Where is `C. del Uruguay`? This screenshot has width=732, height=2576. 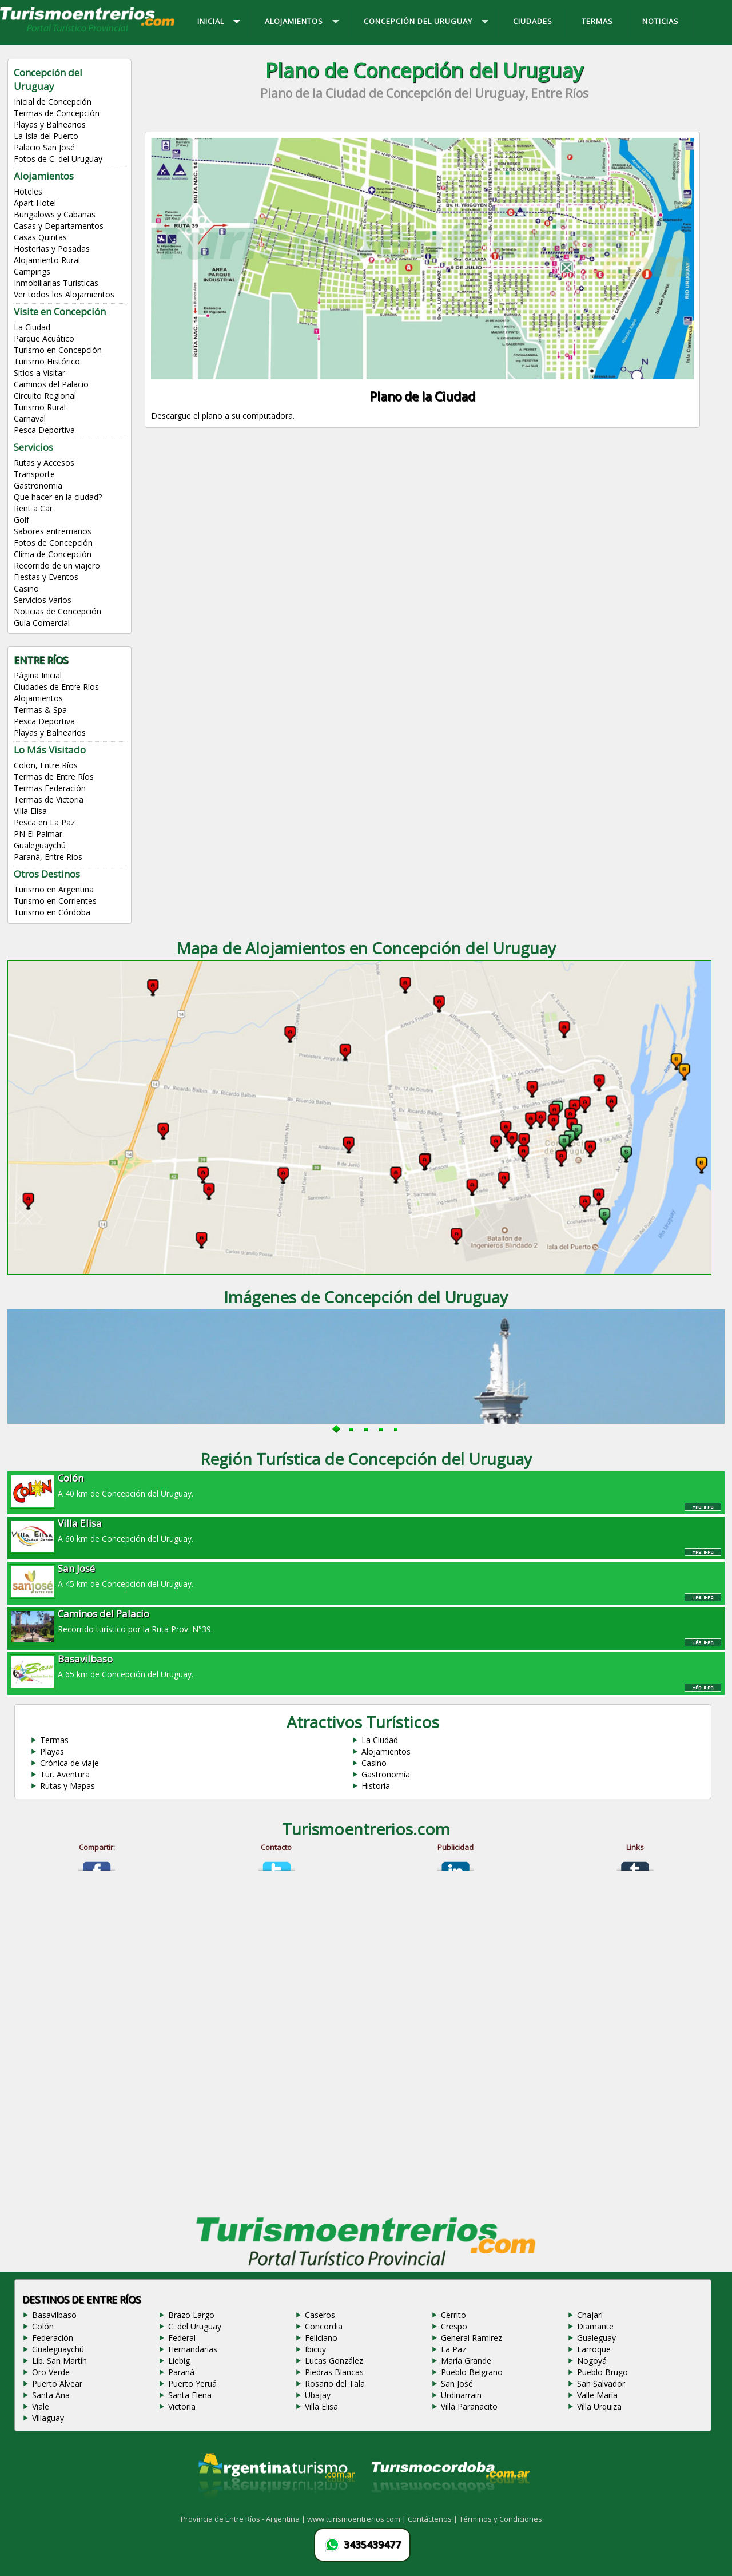
C. del Uruguay is located at coordinates (194, 2326).